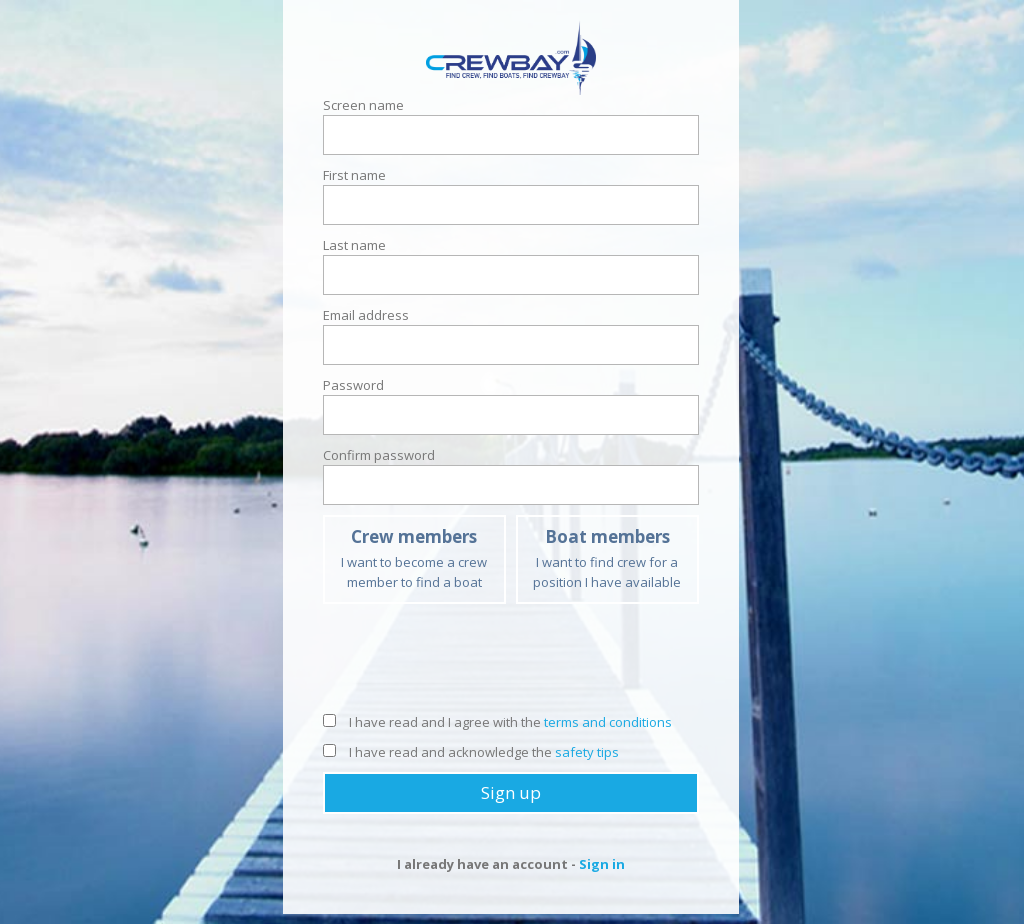 The height and width of the screenshot is (924, 1024). What do you see at coordinates (511, 663) in the screenshot?
I see `[presentation]` at bounding box center [511, 663].